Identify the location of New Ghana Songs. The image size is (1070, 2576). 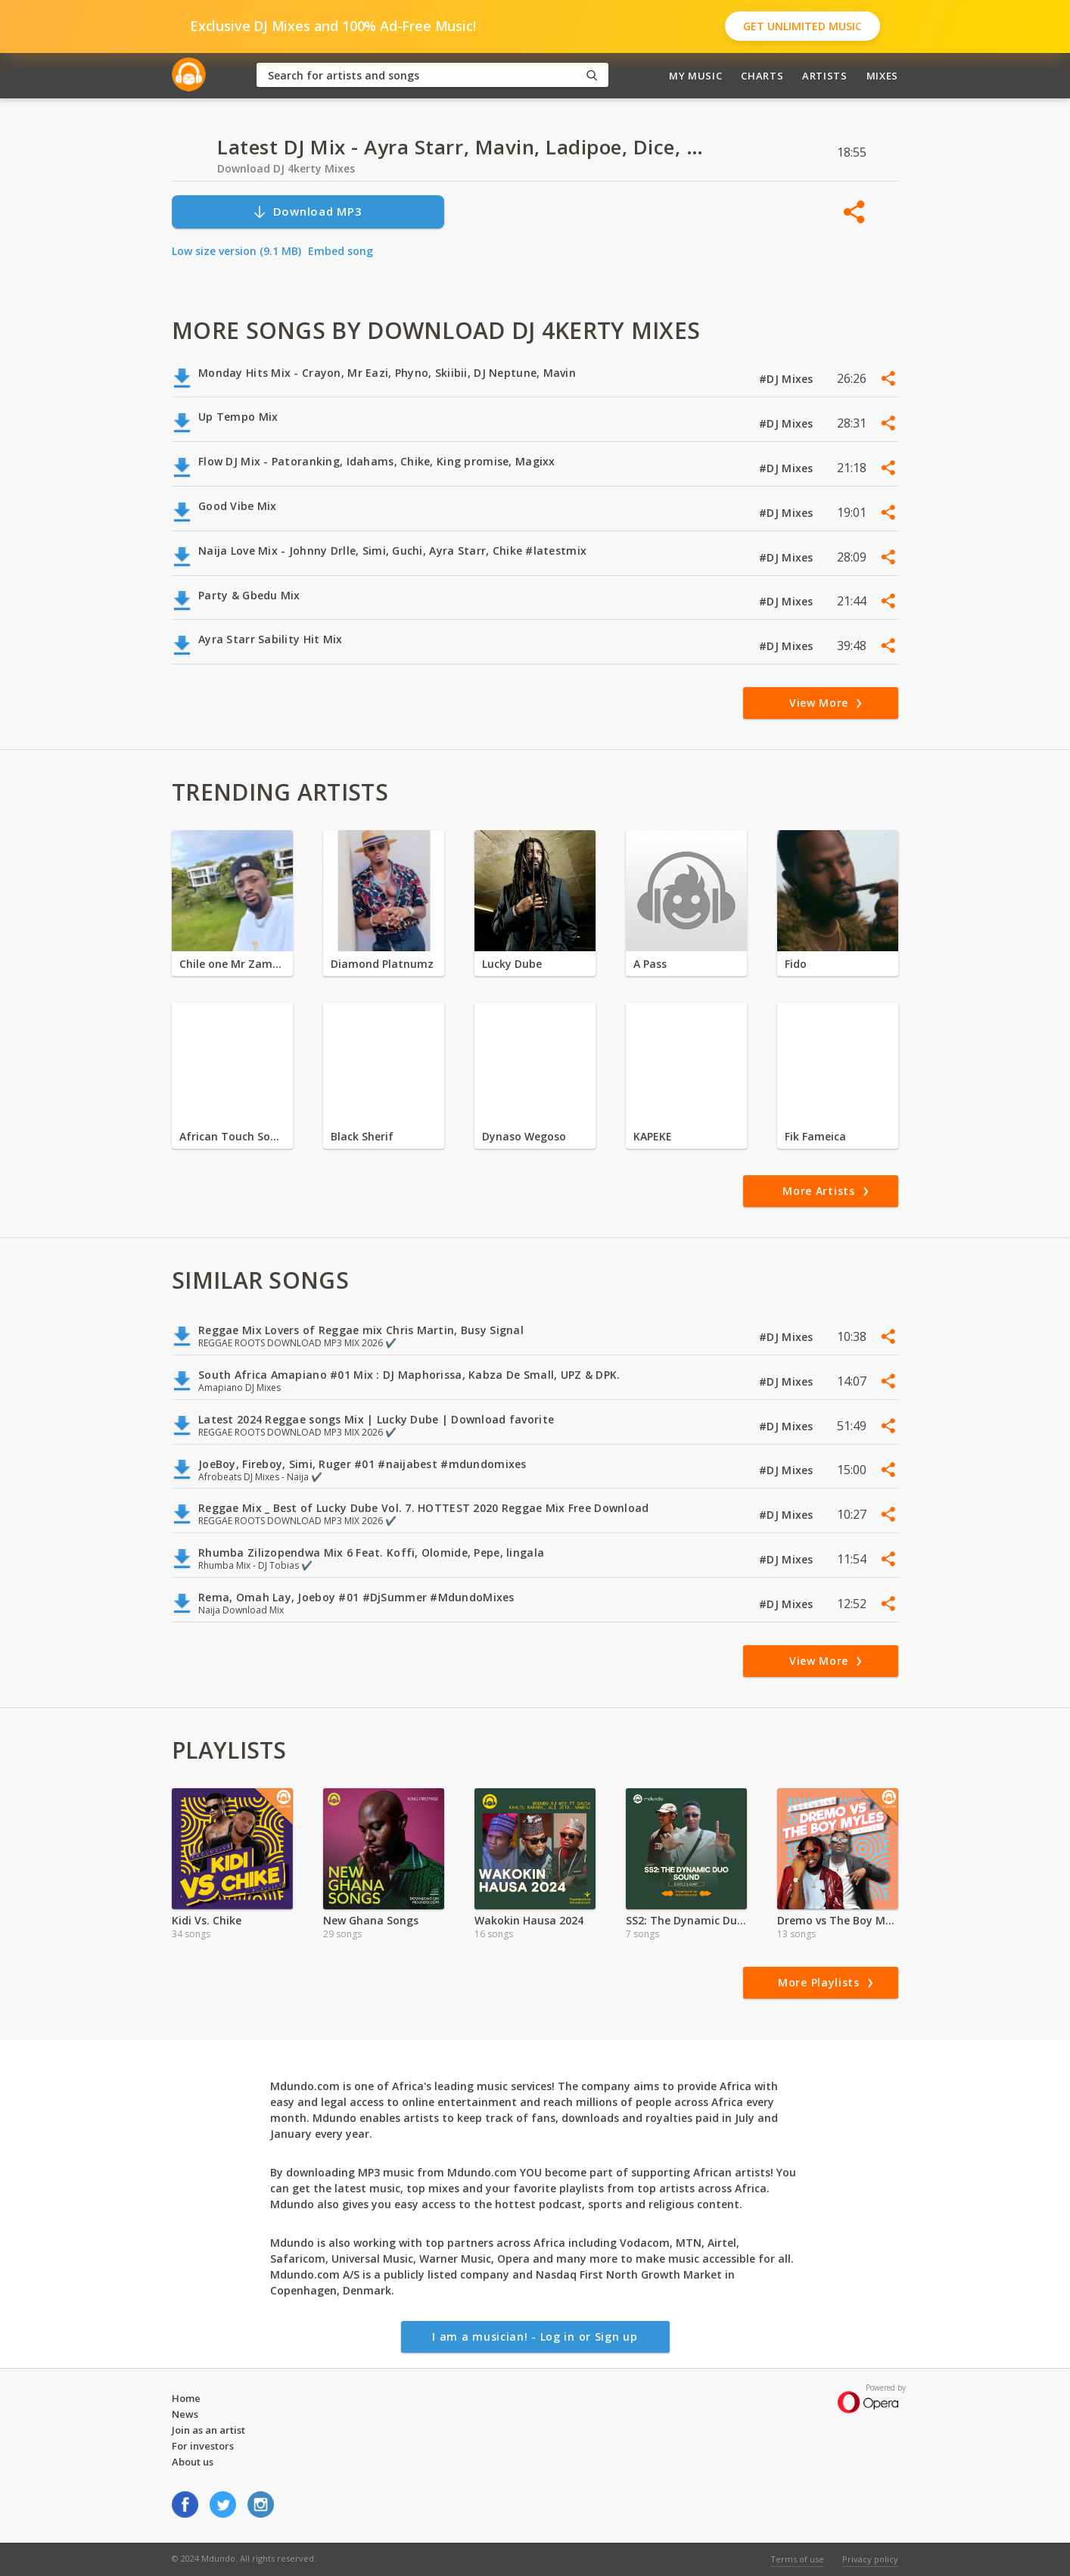
(370, 1920).